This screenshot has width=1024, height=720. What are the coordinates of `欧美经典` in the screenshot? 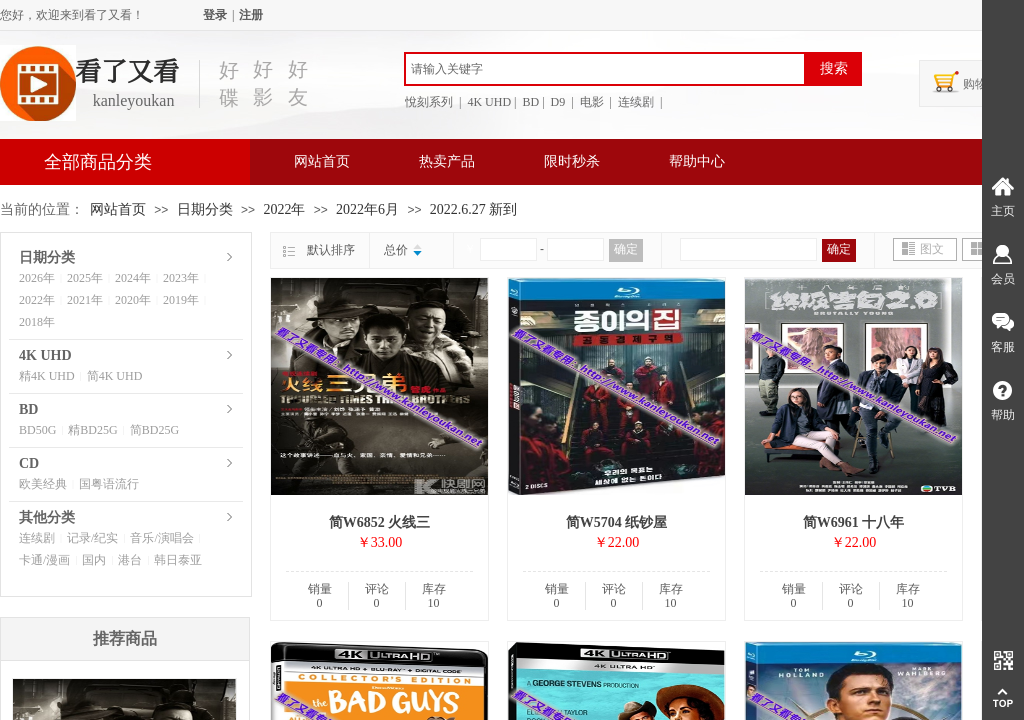 It's located at (43, 484).